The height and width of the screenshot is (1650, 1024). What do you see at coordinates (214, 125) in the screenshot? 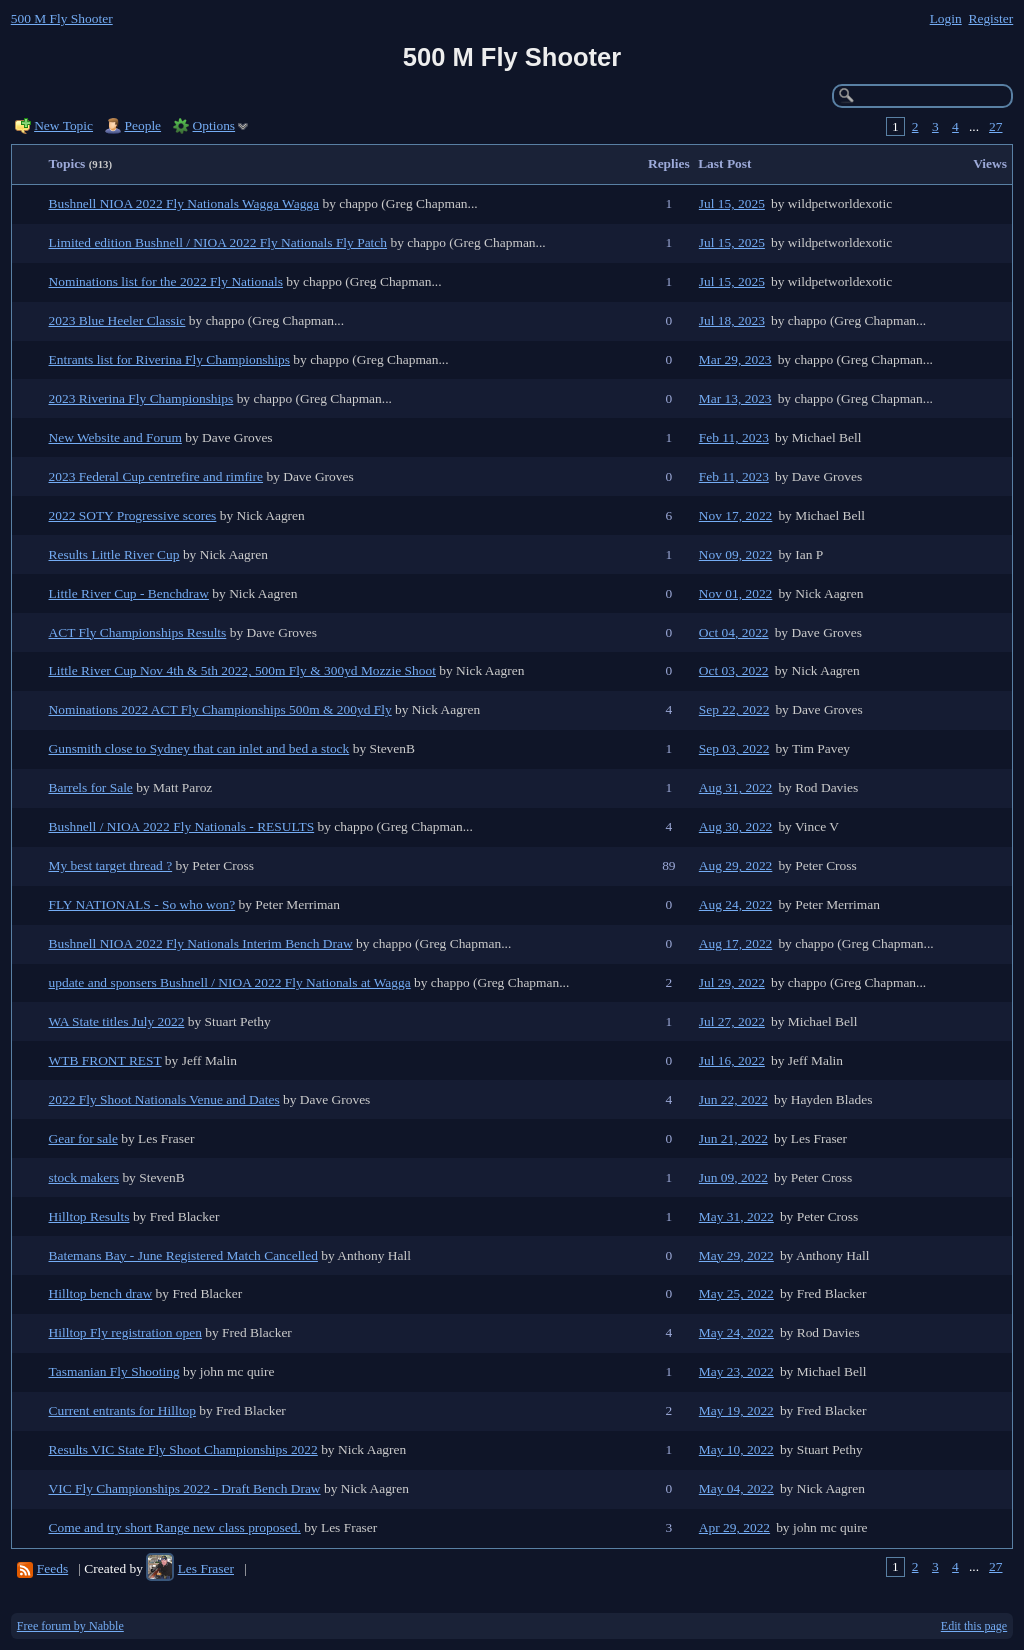
I see `Options` at bounding box center [214, 125].